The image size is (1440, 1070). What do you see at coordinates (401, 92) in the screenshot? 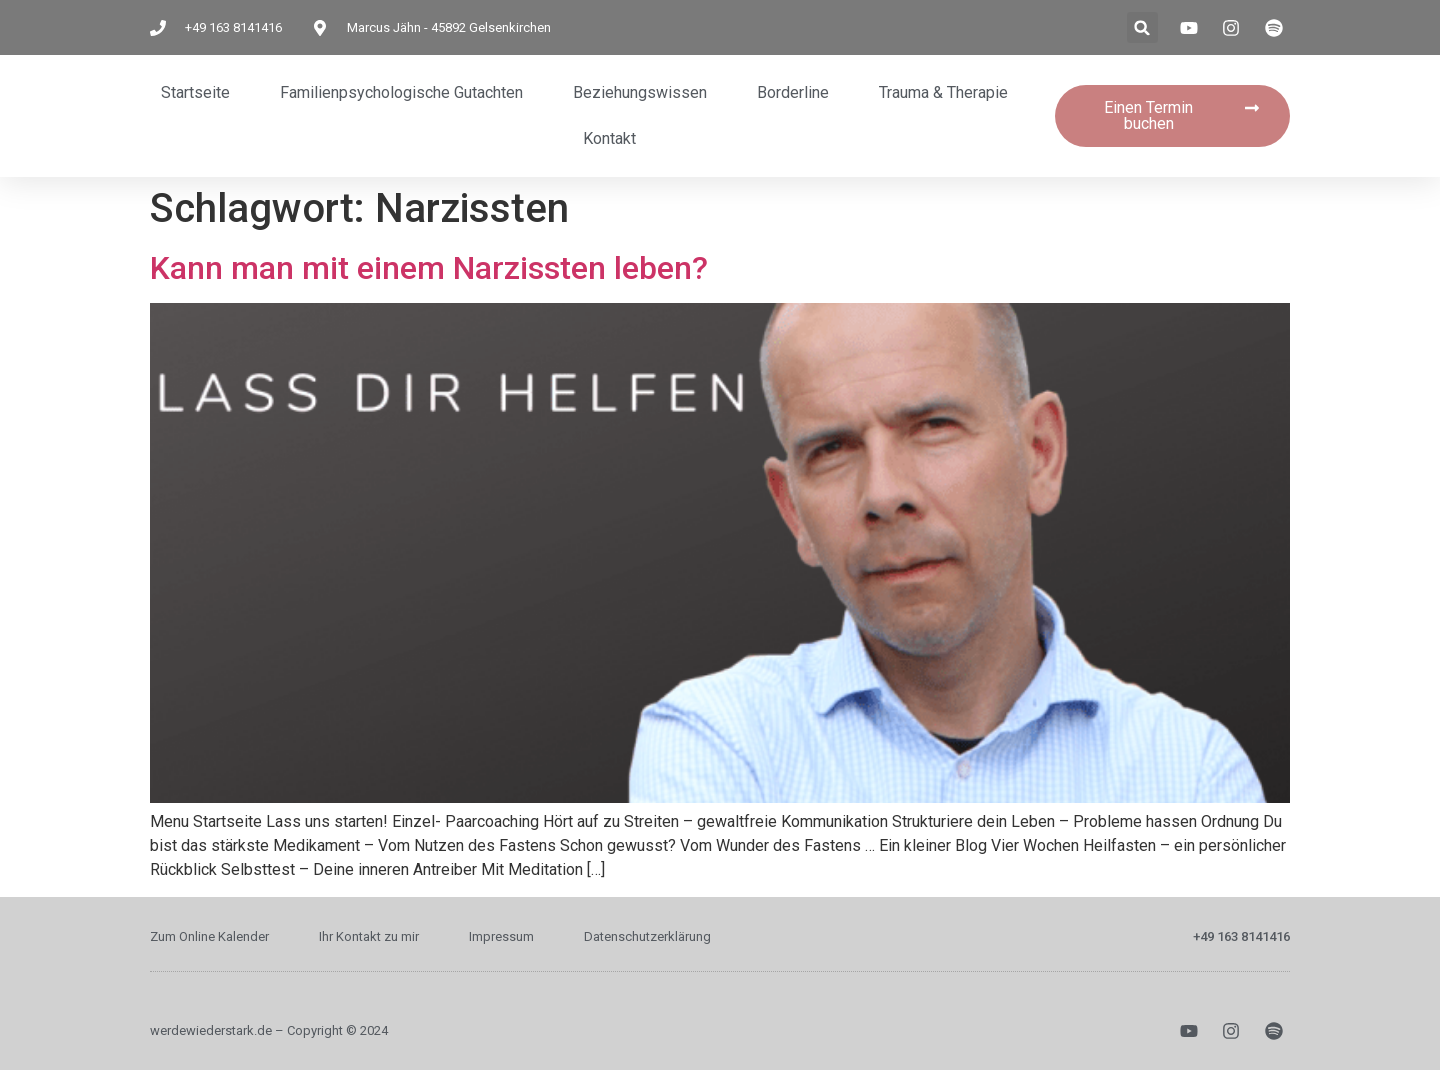
I see `Familienpsychologische Gutachten` at bounding box center [401, 92].